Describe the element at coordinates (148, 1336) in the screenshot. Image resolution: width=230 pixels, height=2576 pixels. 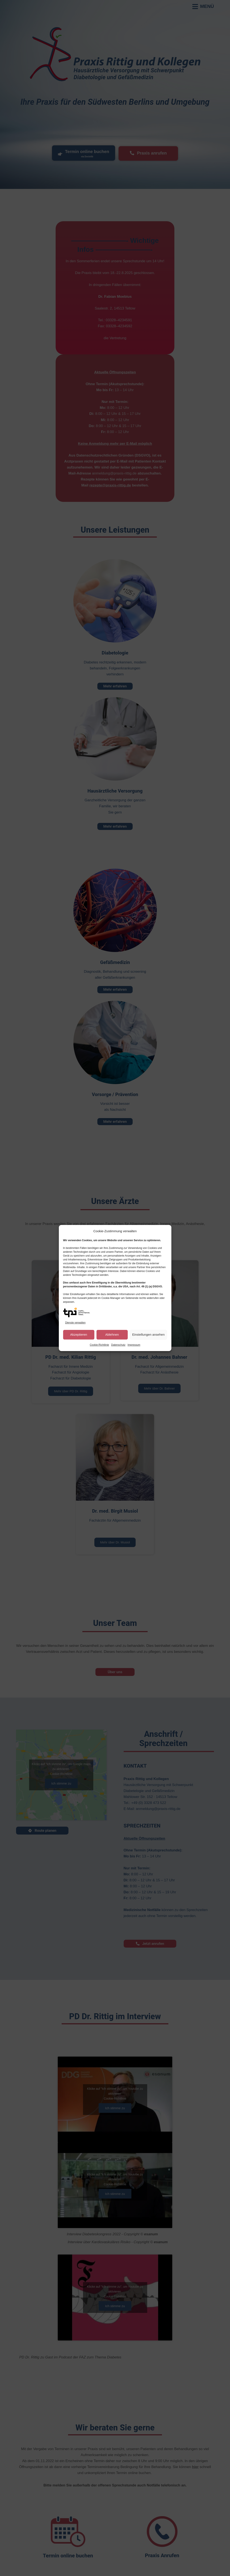
I see `Einstellungen ansehen` at that location.